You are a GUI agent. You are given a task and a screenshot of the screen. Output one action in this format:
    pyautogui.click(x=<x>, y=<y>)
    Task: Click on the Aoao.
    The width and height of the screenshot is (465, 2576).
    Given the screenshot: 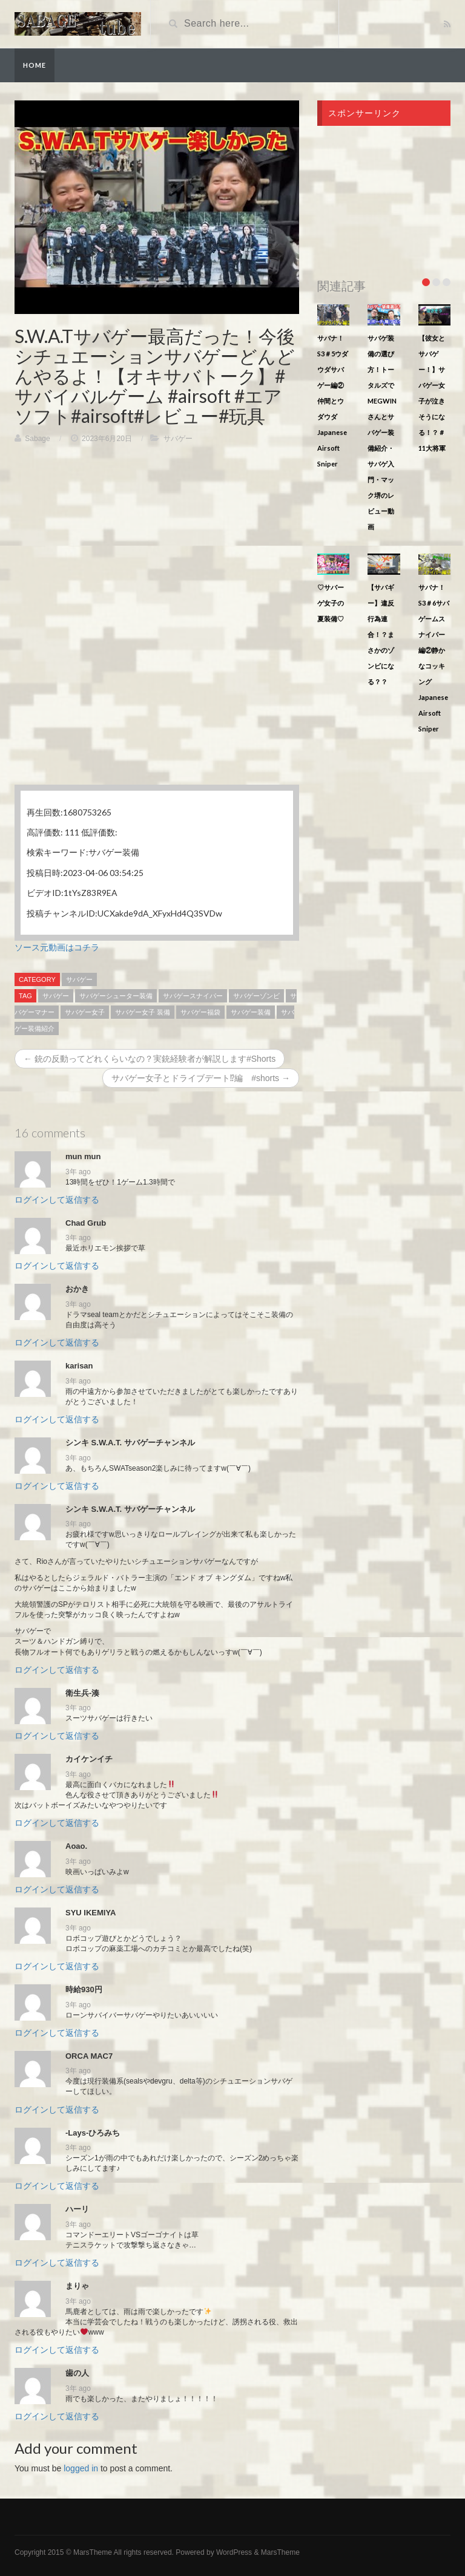 What is the action you would take?
    pyautogui.click(x=76, y=1846)
    